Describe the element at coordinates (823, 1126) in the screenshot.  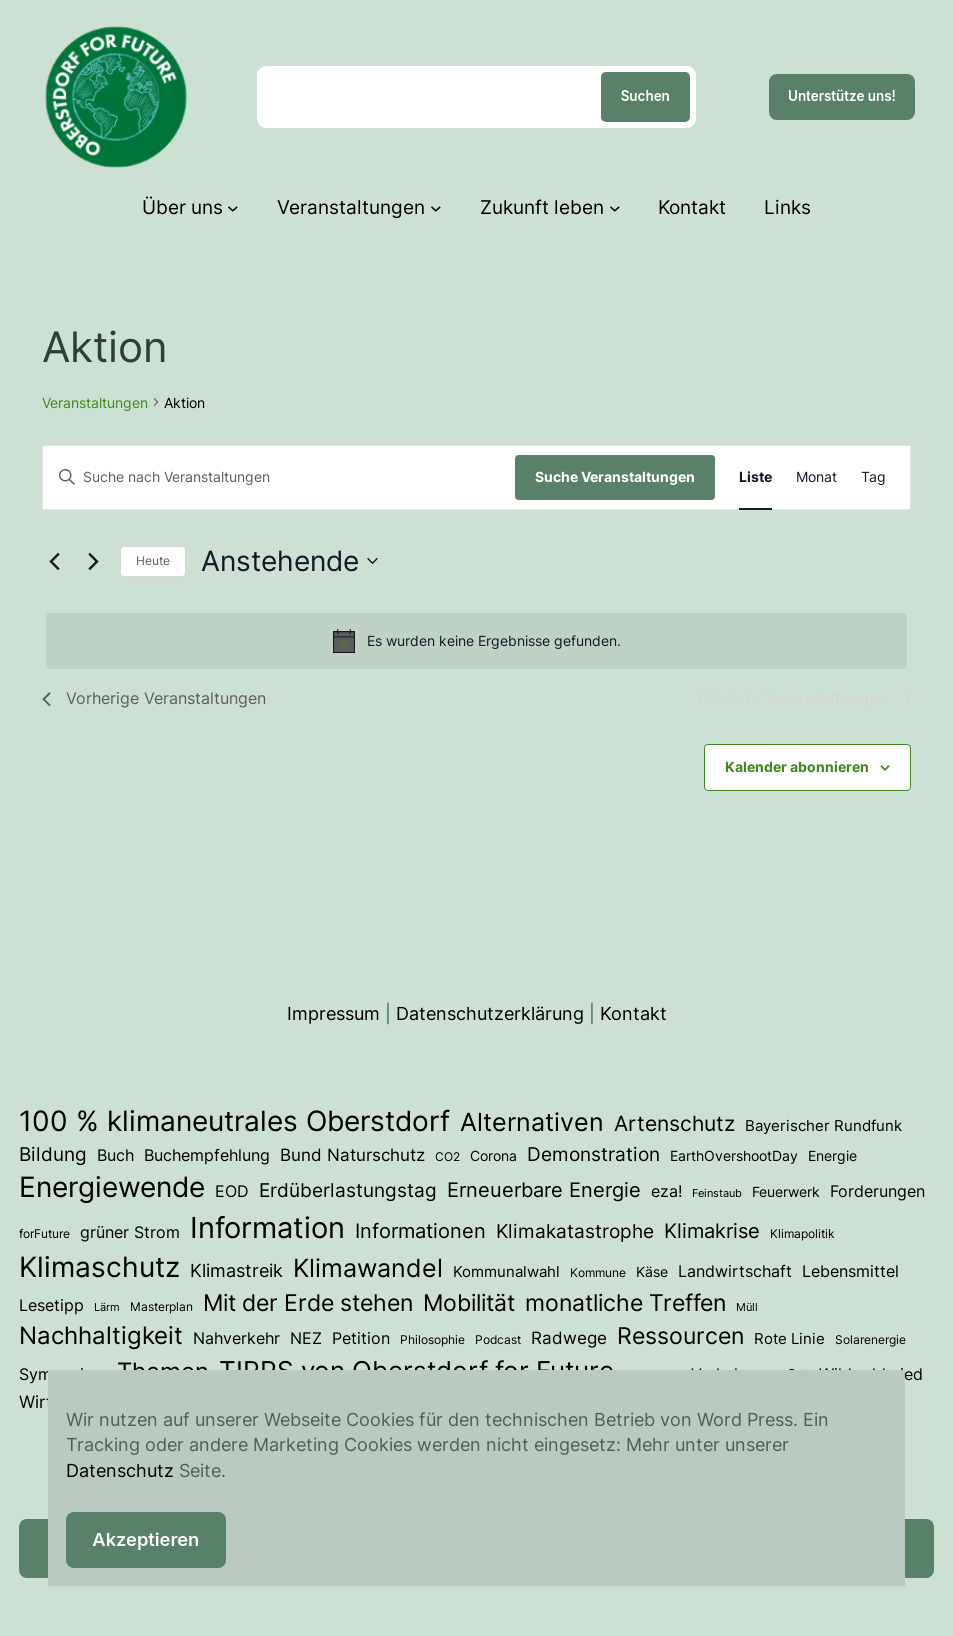
I see `Bayerischer Rundfunk [Bayerischer Rundfunk (5 Einträge)]` at that location.